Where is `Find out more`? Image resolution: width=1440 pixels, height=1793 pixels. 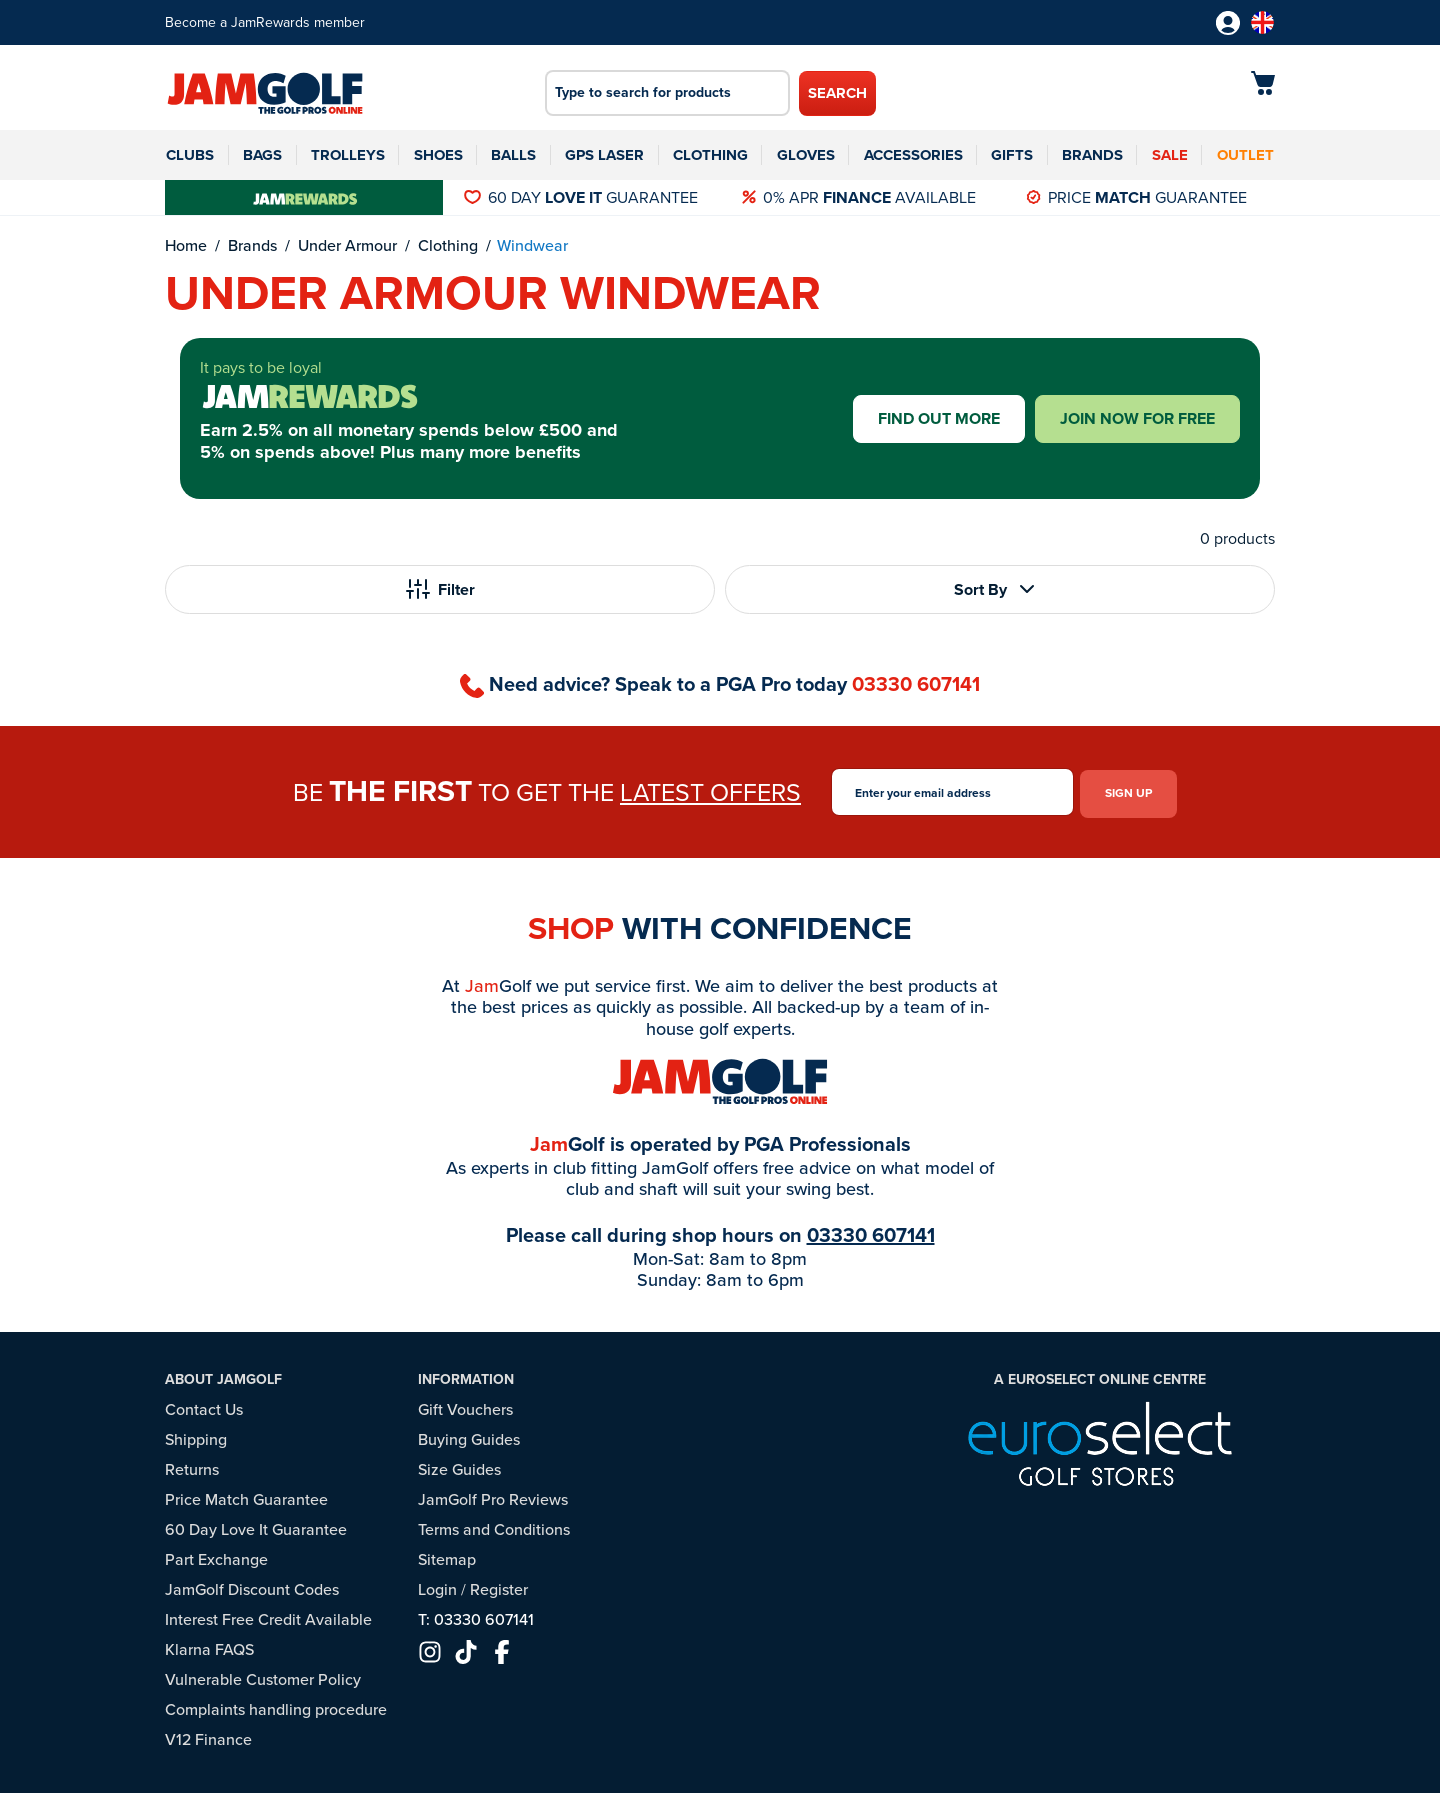
Find out more is located at coordinates (939, 418).